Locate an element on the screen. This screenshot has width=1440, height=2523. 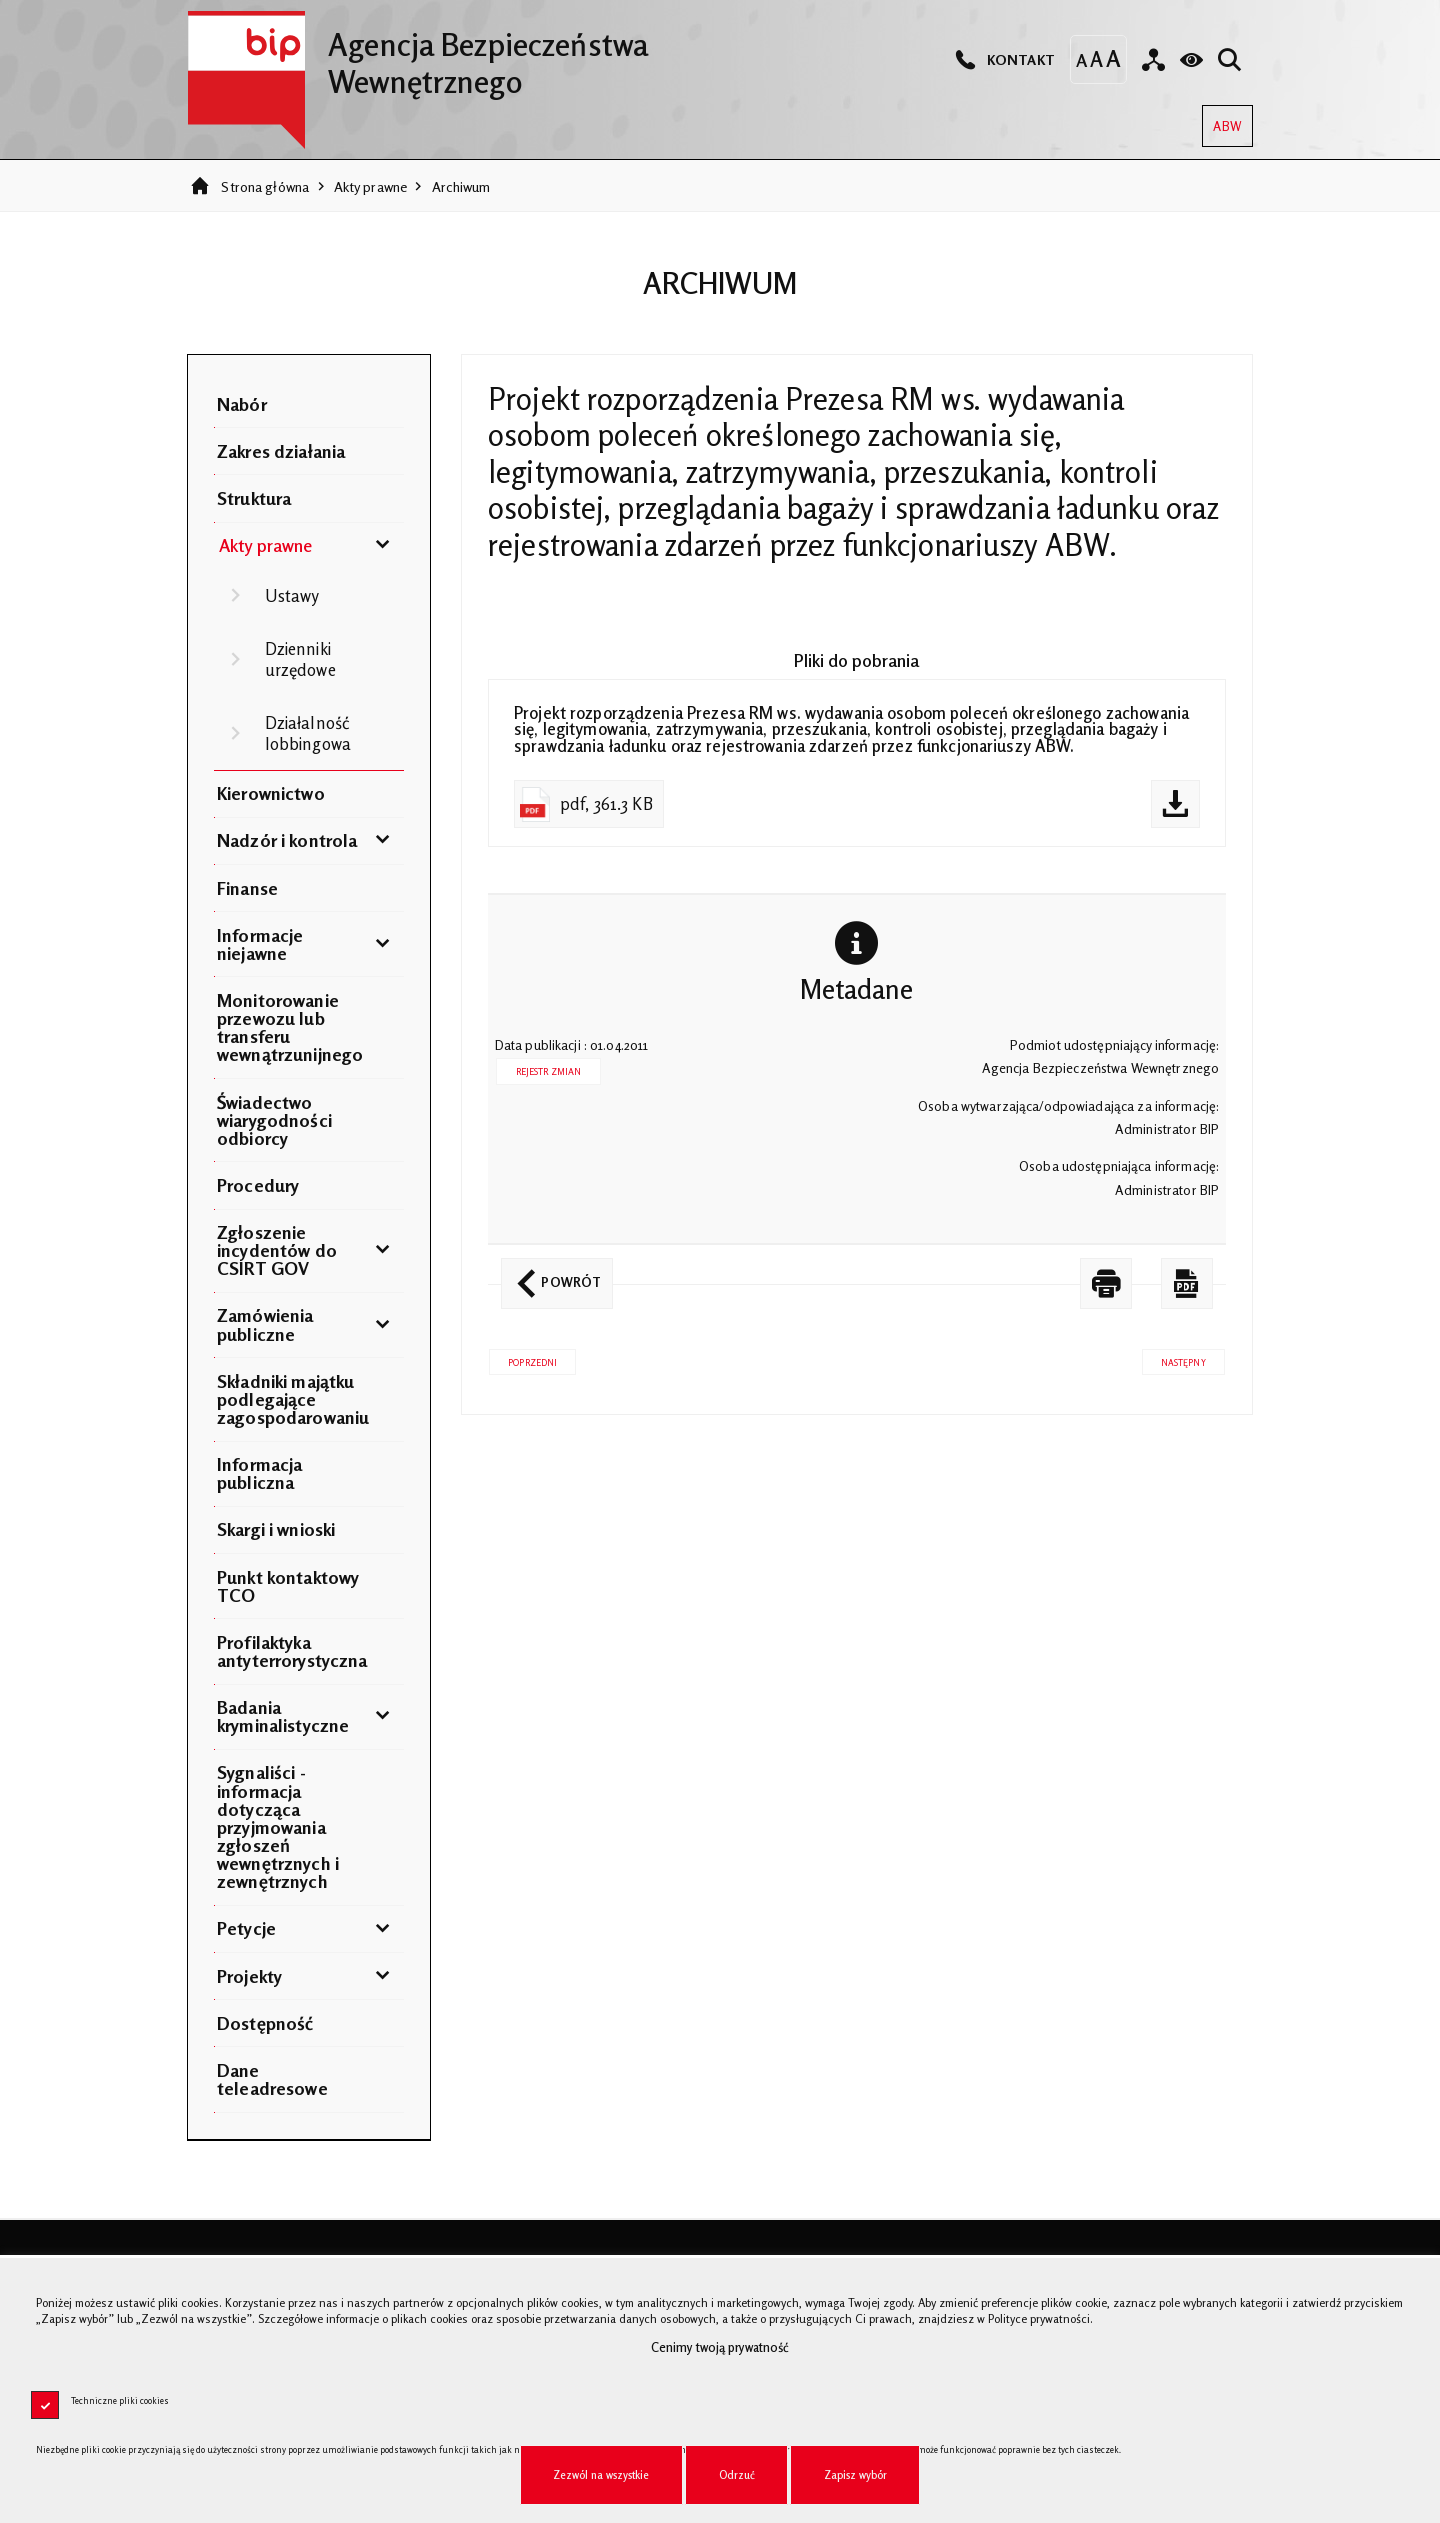
Świadectwo wiarygodności odbiorcy is located at coordinates (274, 1120).